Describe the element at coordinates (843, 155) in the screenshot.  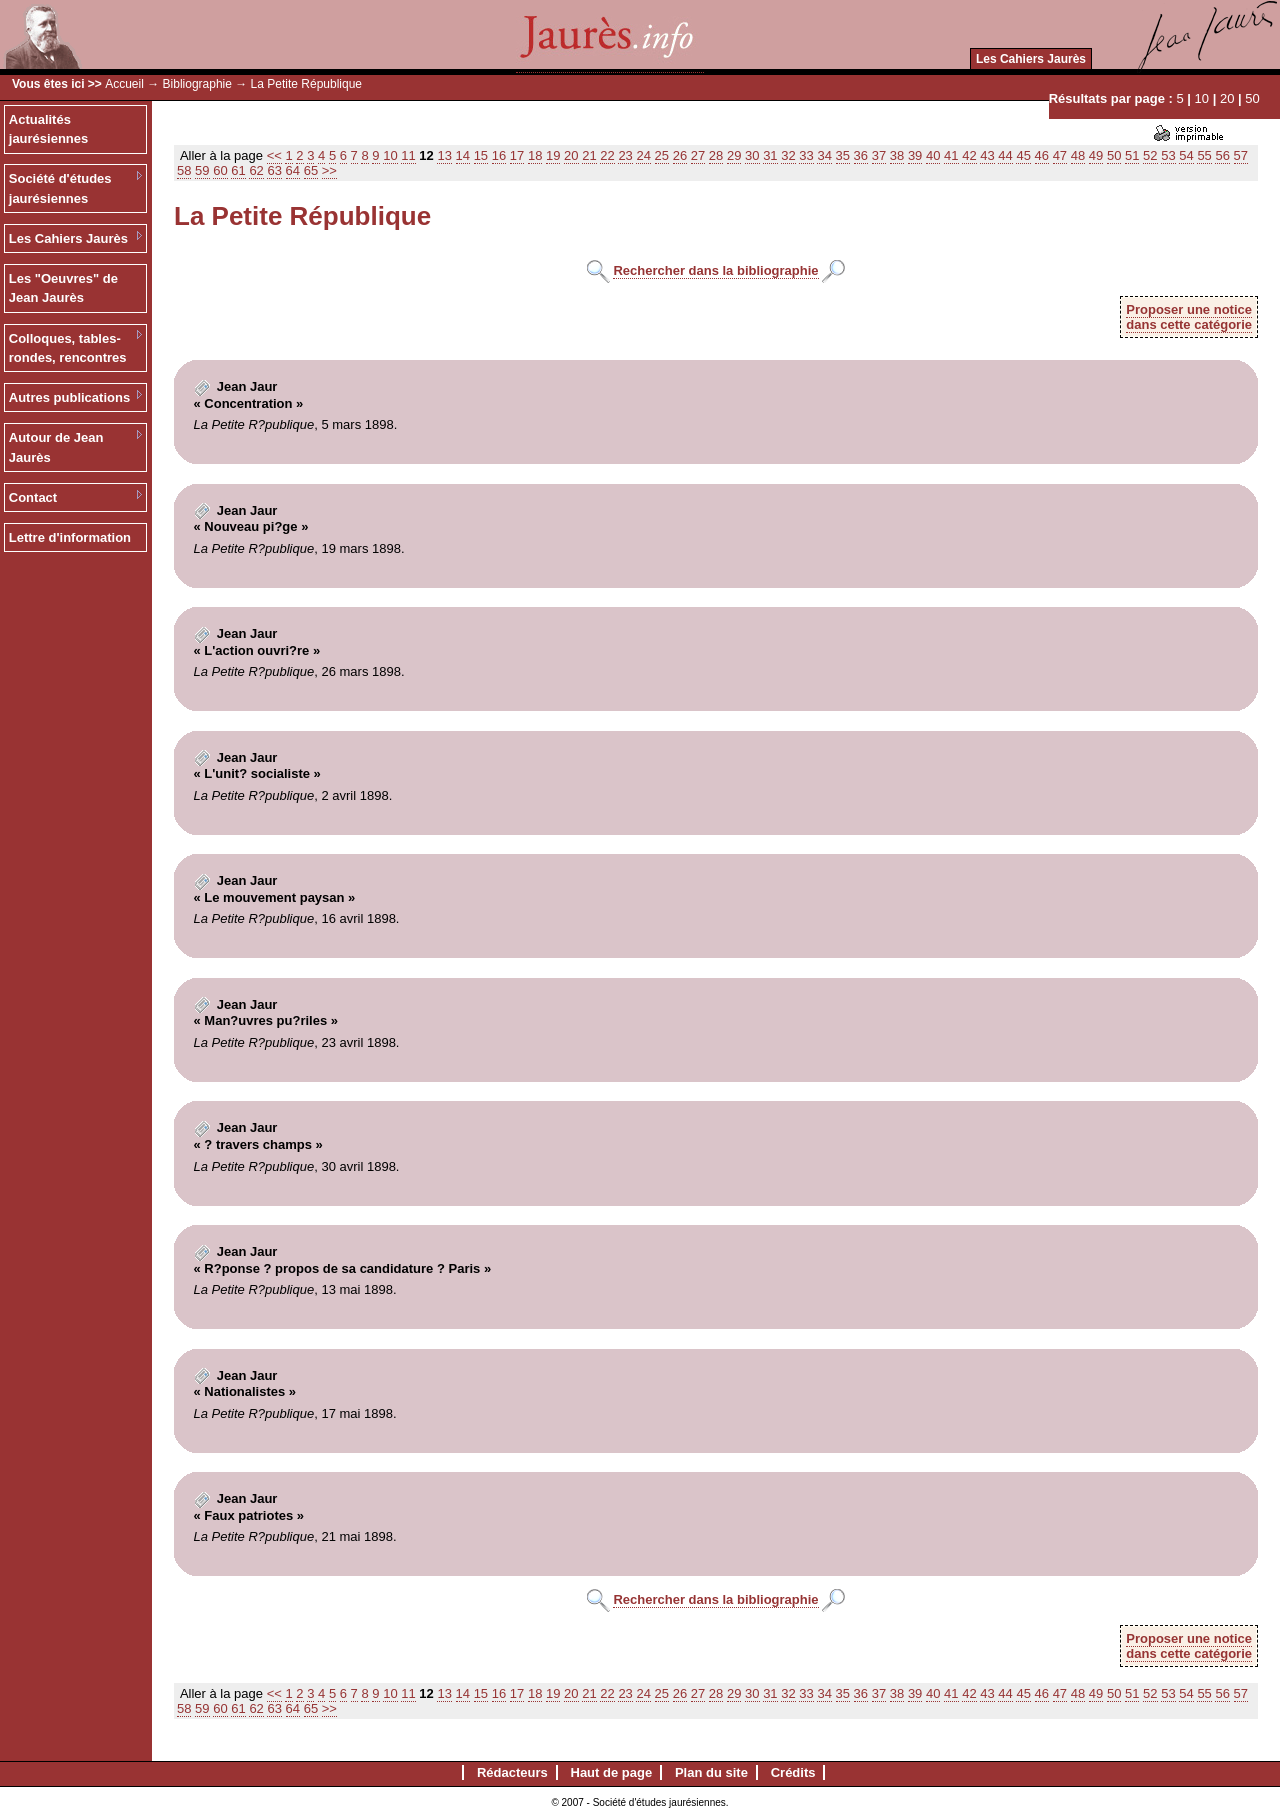
I see `35` at that location.